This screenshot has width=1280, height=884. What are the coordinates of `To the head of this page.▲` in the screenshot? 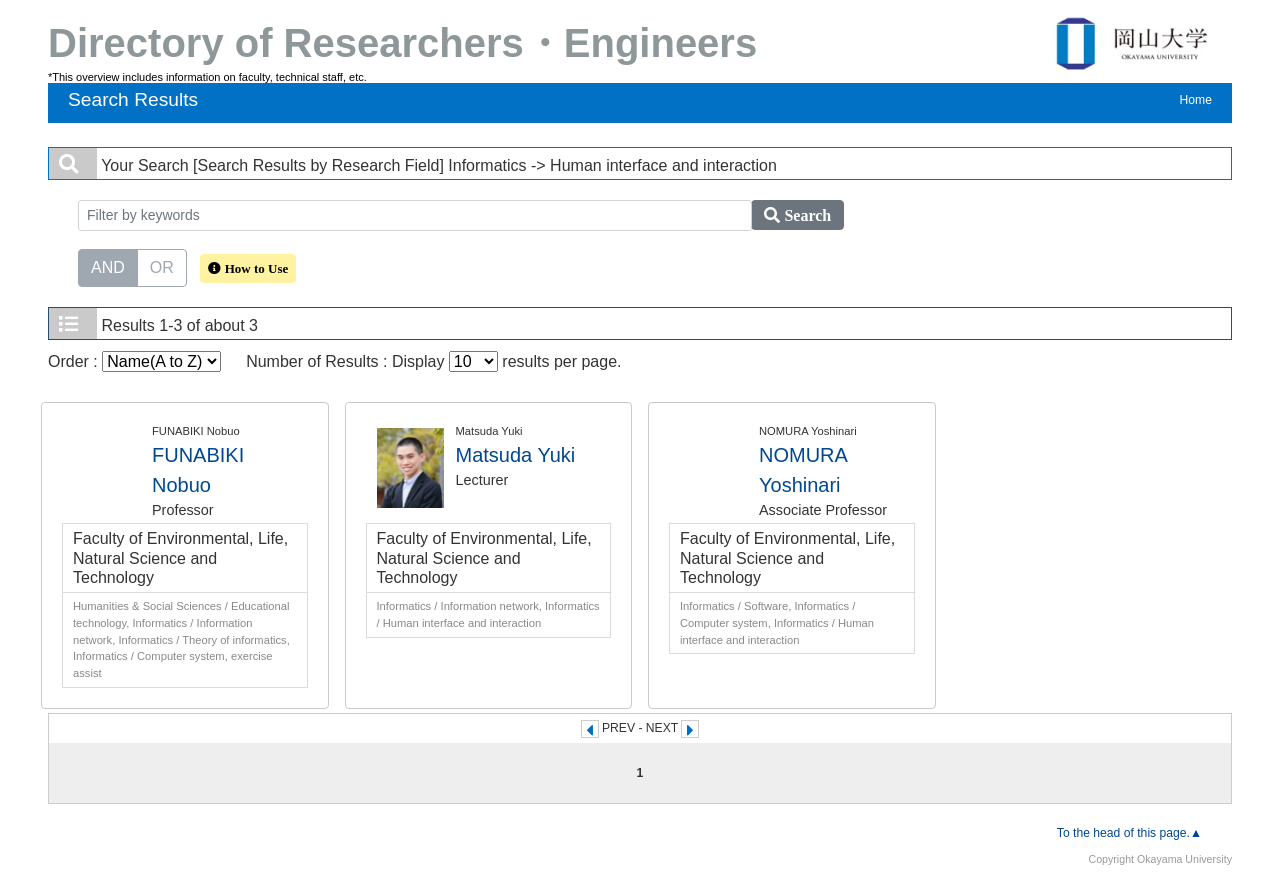 It's located at (1129, 833).